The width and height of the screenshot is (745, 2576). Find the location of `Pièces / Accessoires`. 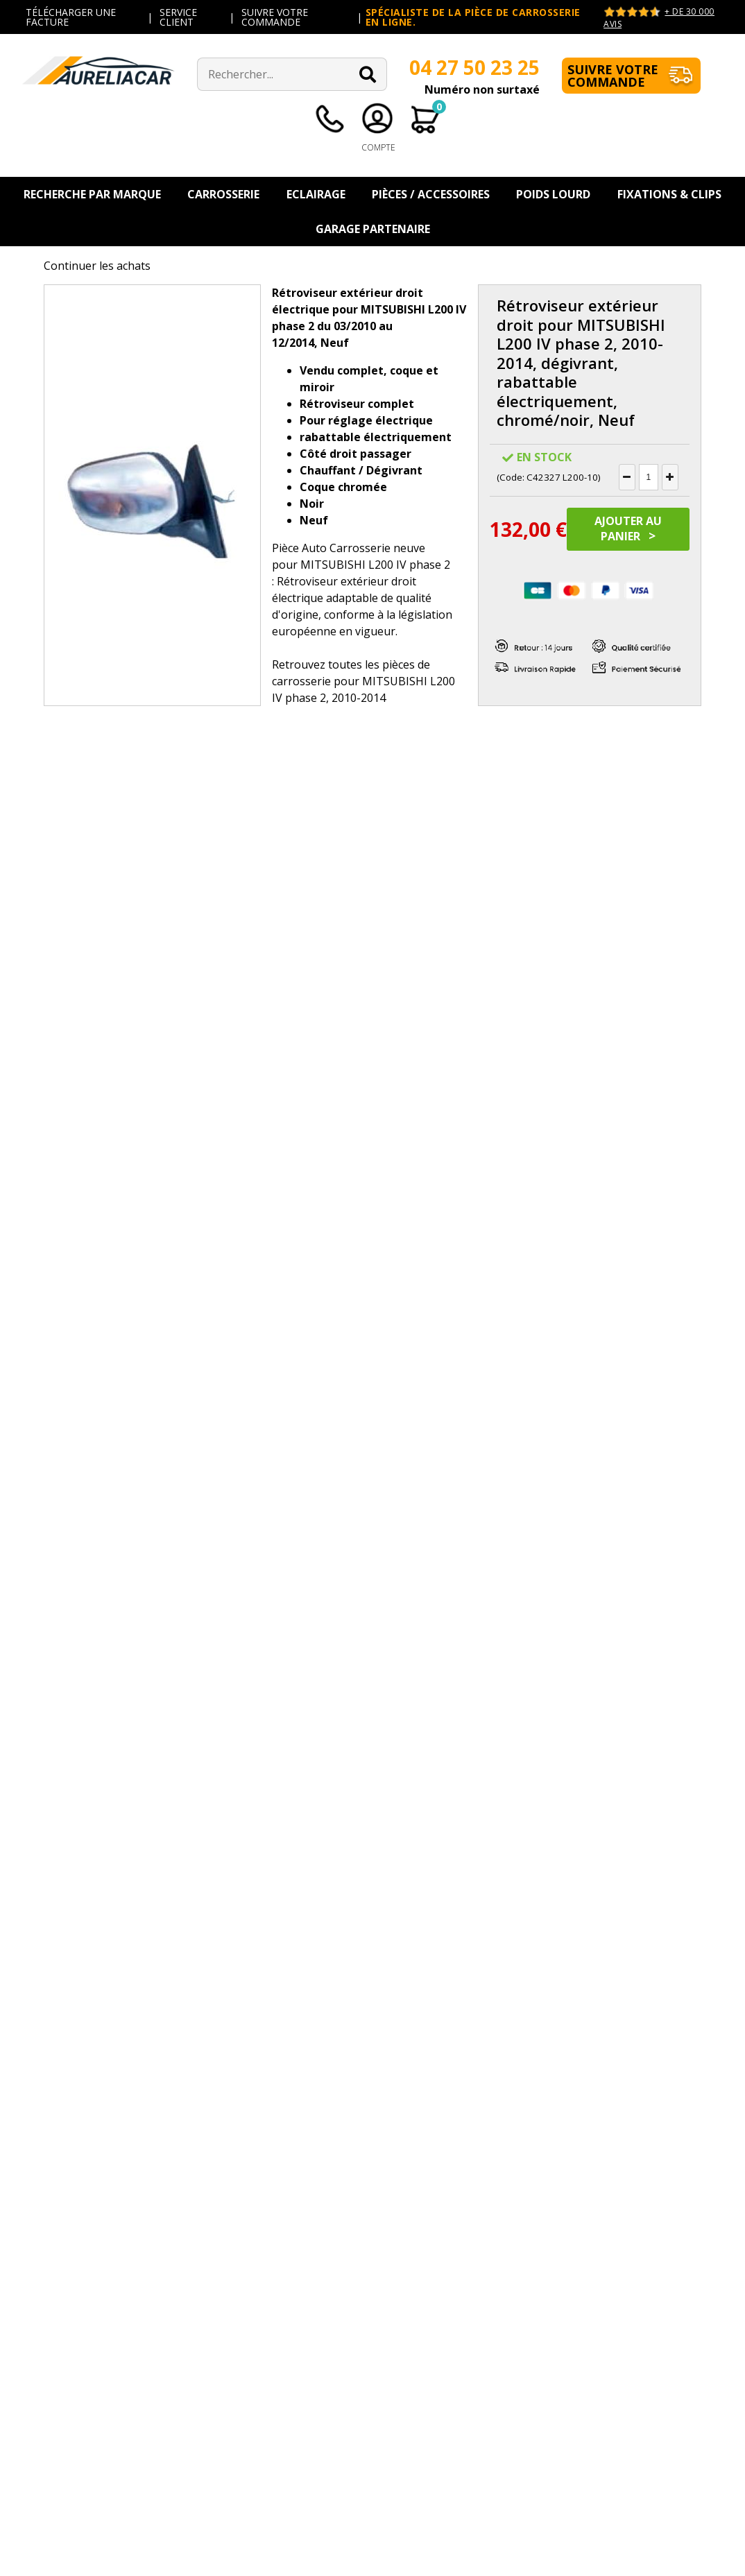

Pièces / Accessoires is located at coordinates (431, 194).